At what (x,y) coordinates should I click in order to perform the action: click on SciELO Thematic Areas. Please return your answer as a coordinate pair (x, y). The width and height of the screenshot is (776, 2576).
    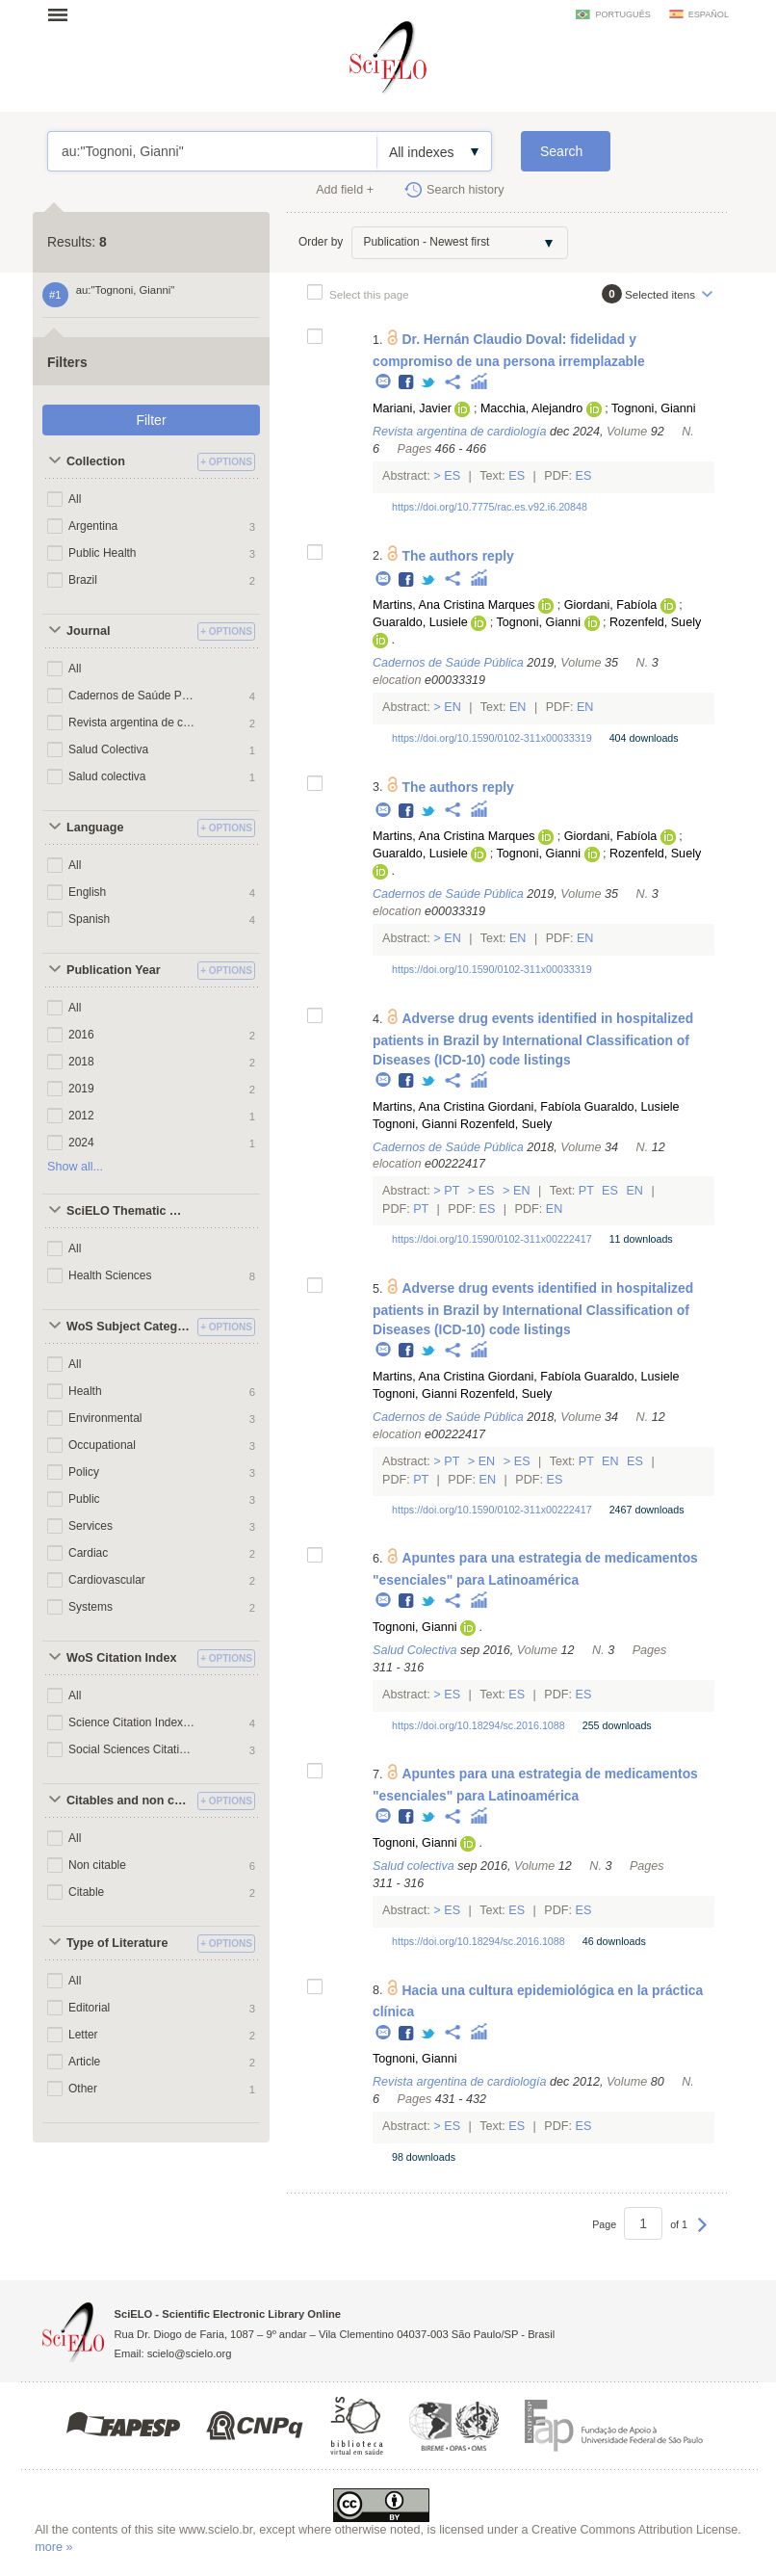
    Looking at the image, I should click on (129, 1211).